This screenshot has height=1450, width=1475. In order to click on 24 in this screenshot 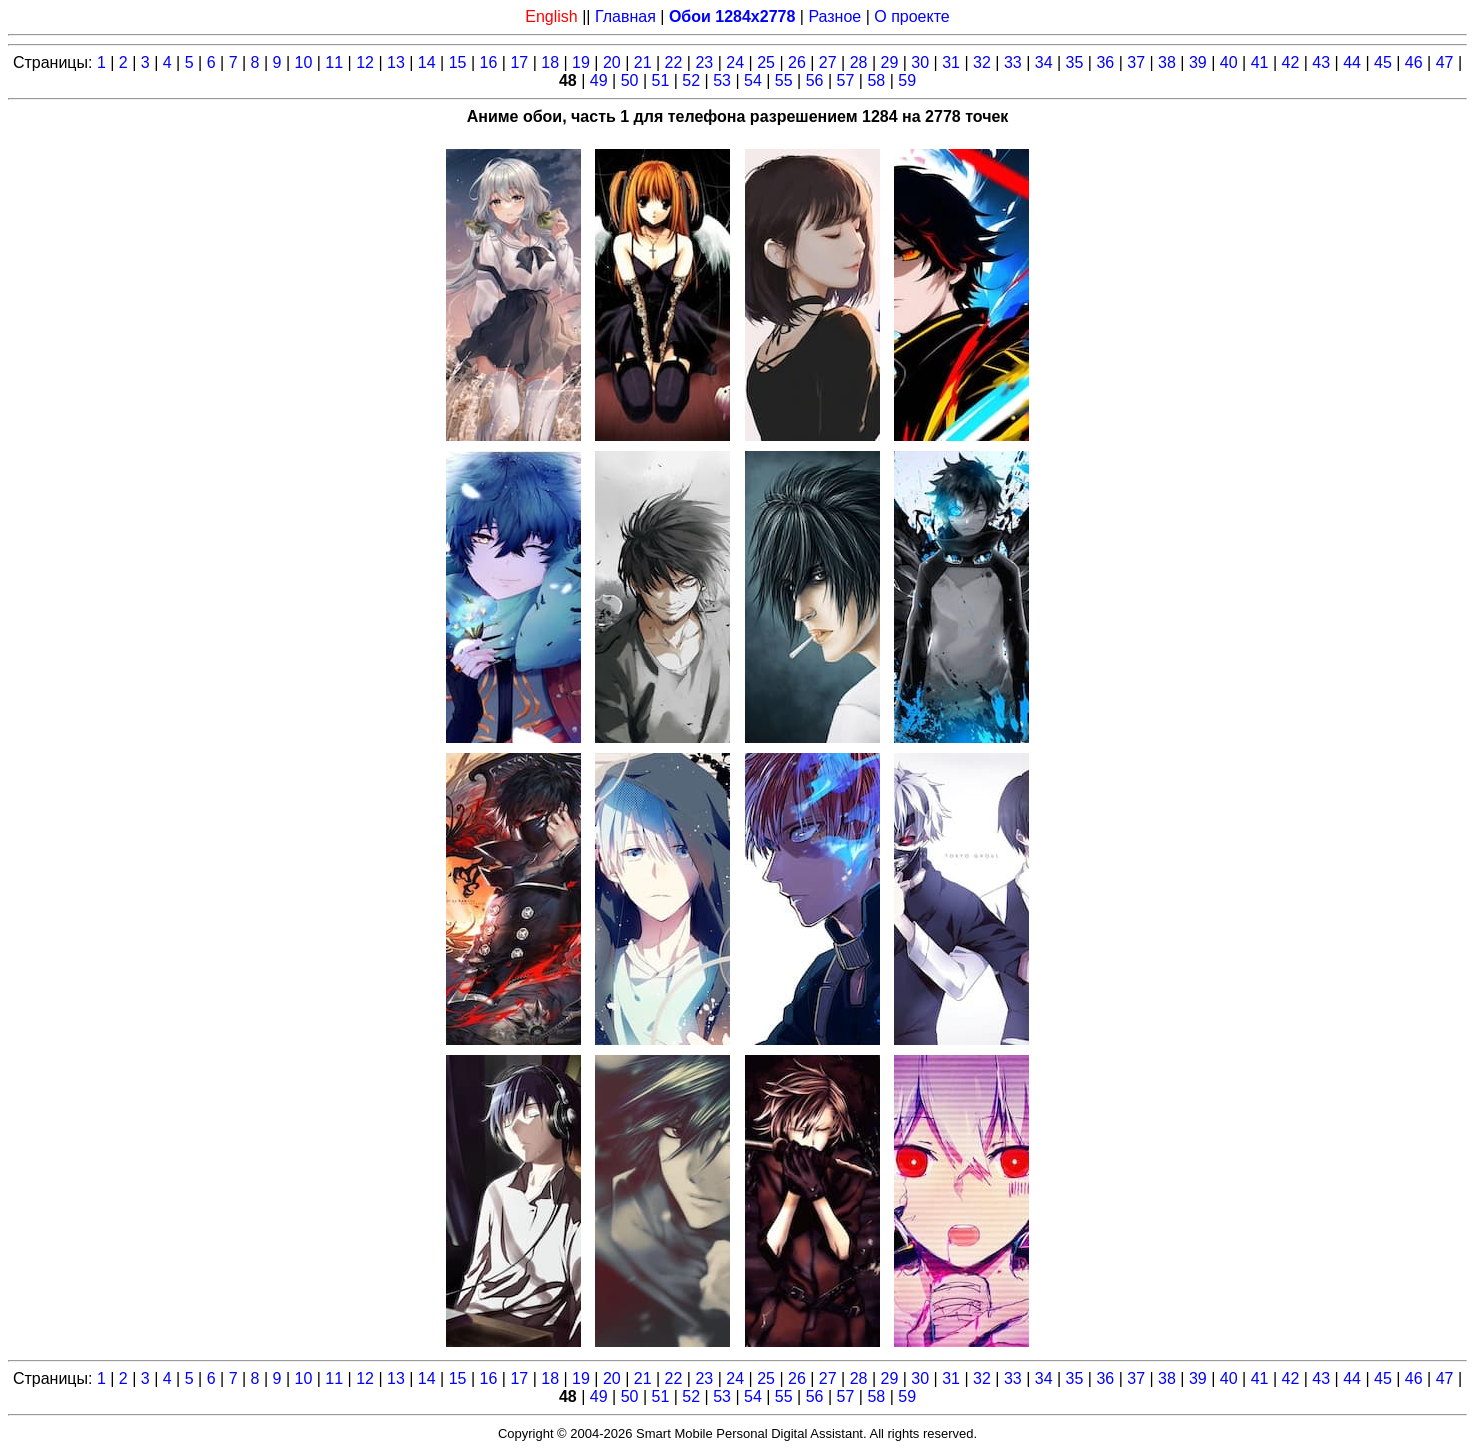, I will do `click(735, 62)`.